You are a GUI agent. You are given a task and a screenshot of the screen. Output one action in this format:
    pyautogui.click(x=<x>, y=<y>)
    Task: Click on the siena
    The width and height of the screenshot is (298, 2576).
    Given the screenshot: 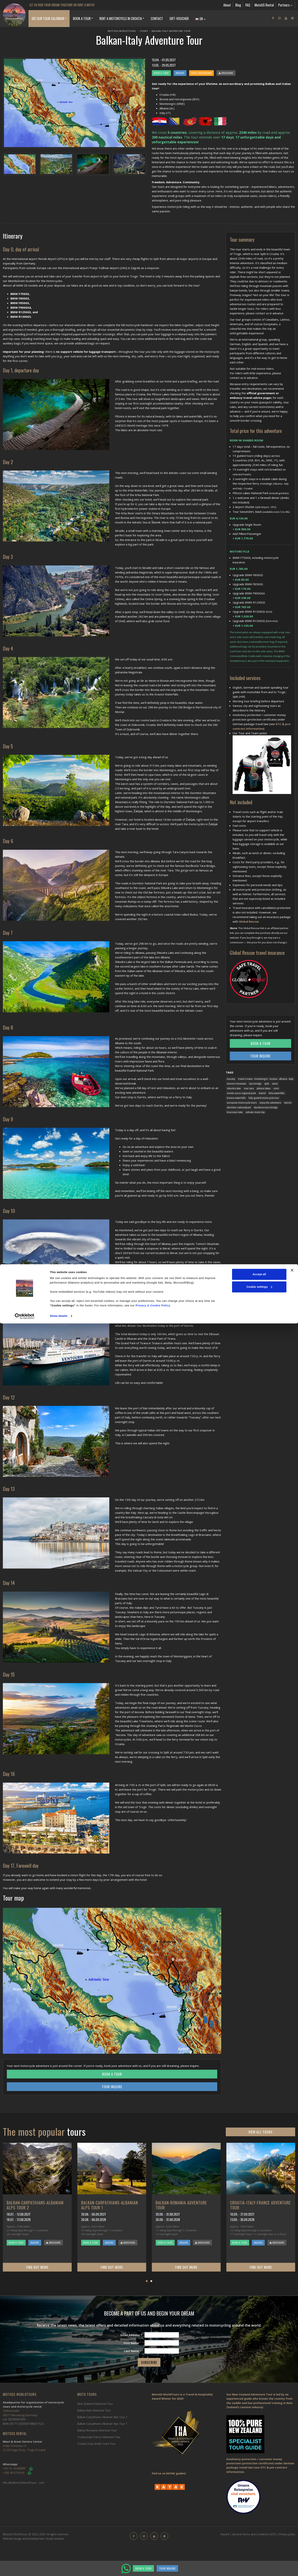 What is the action you would take?
    pyautogui.click(x=275, y=1083)
    